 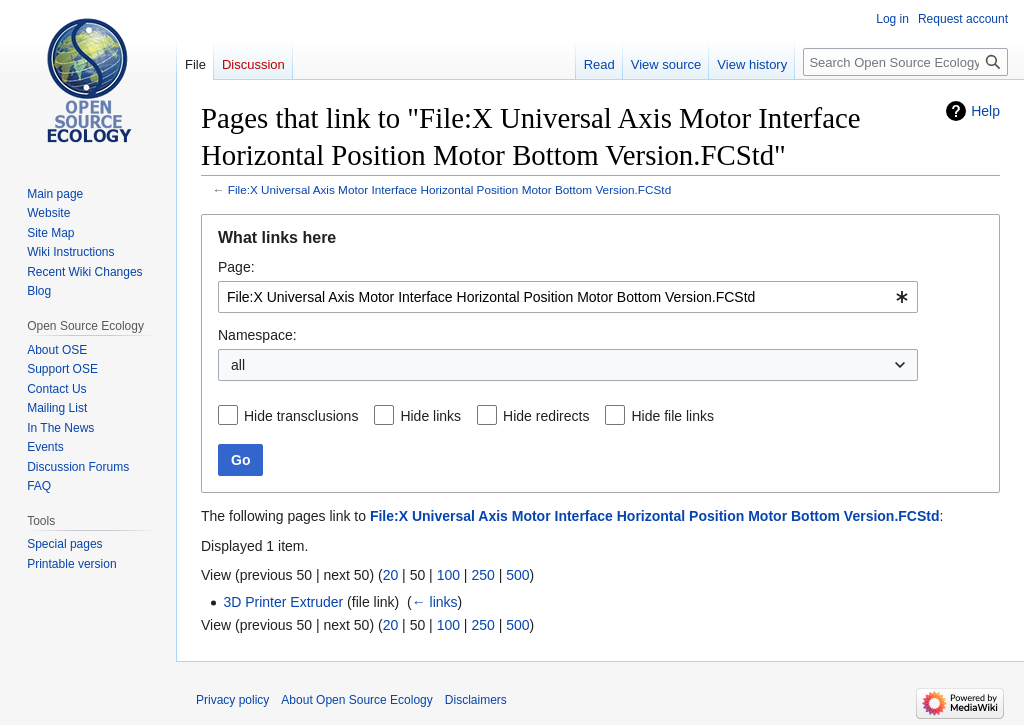 What do you see at coordinates (546, 416) in the screenshot?
I see `Hide redirects` at bounding box center [546, 416].